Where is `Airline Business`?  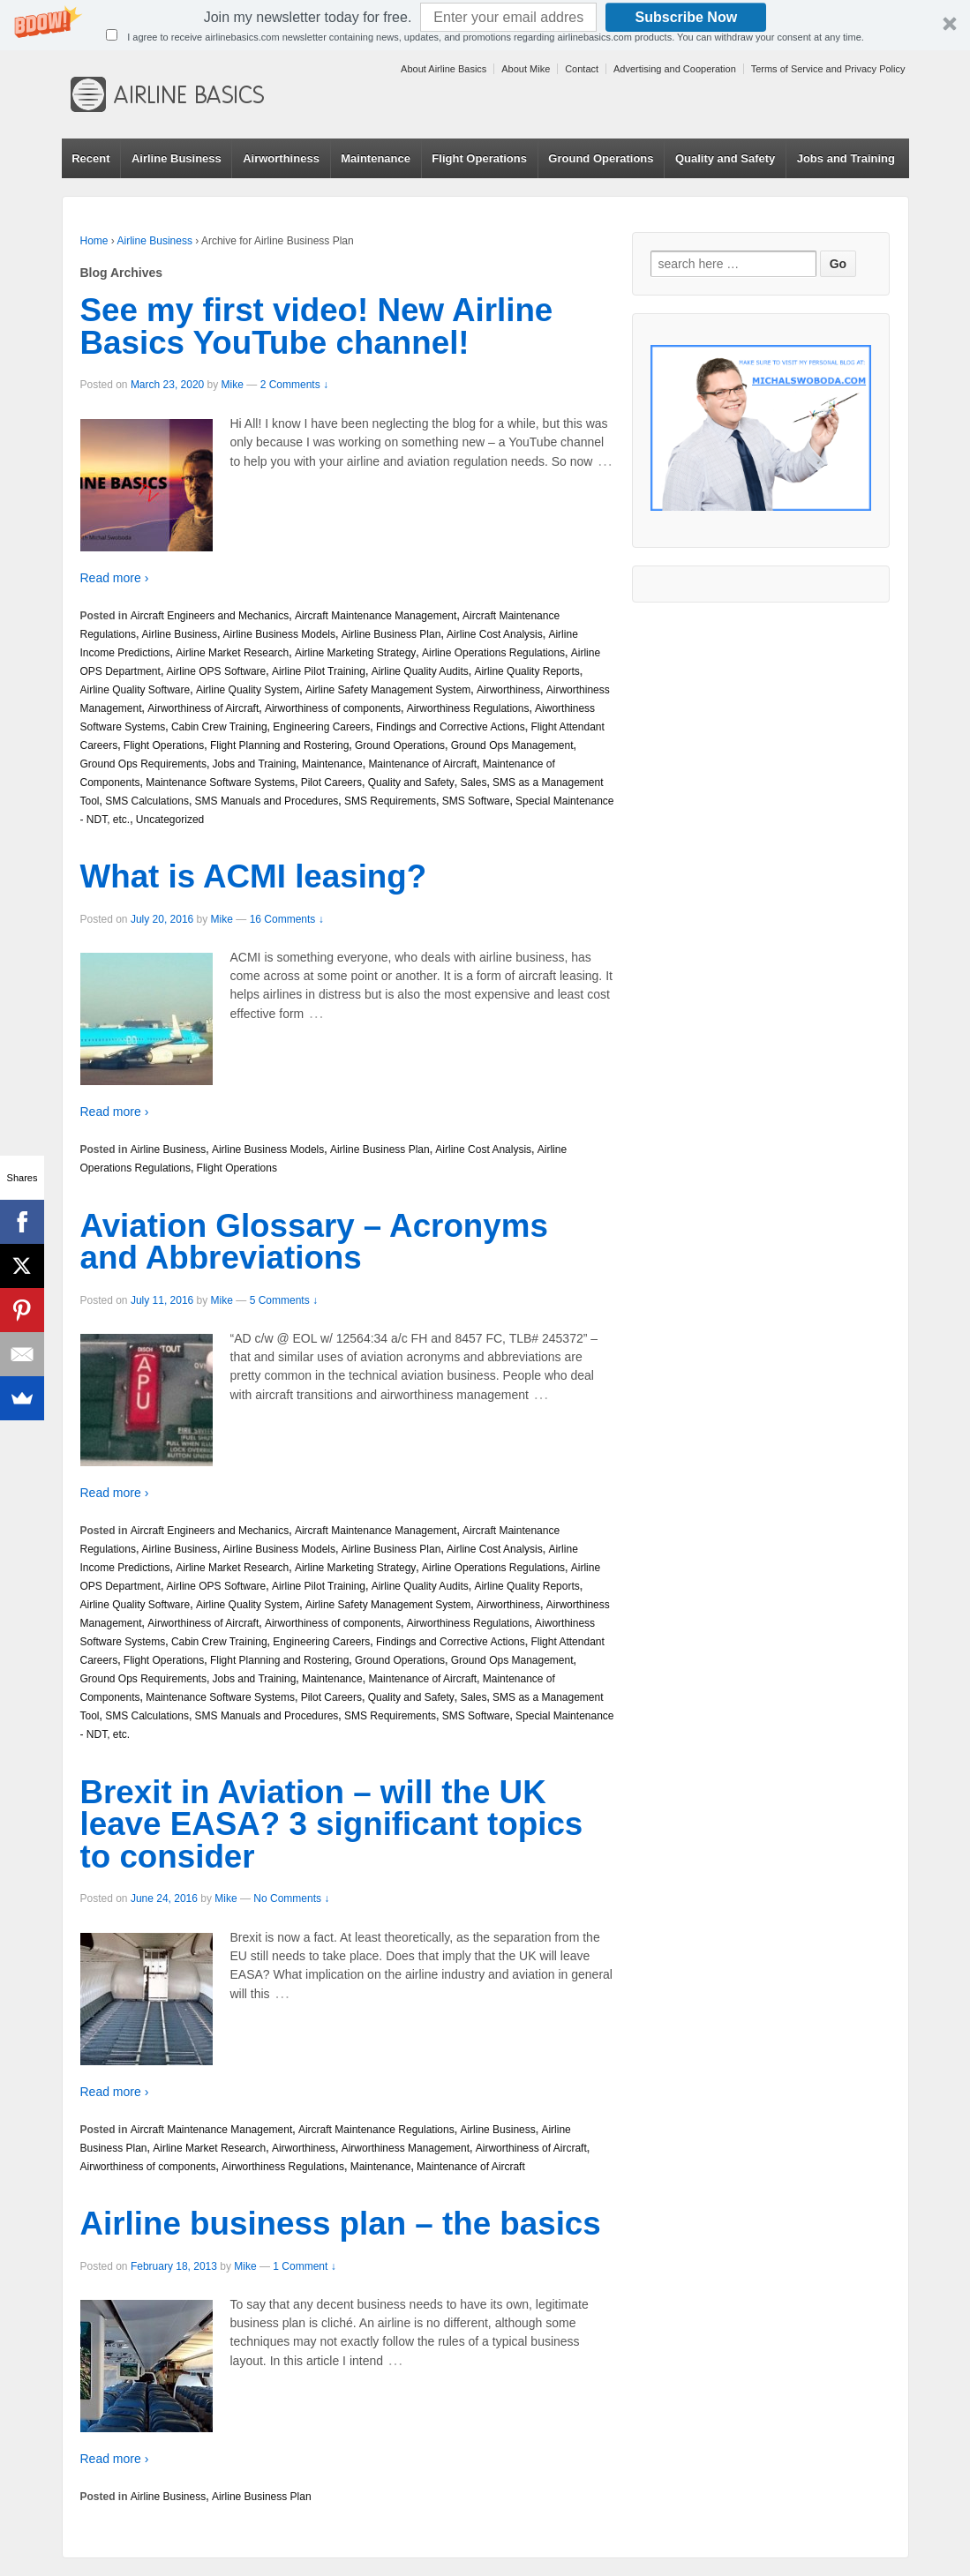 Airline Business is located at coordinates (177, 158).